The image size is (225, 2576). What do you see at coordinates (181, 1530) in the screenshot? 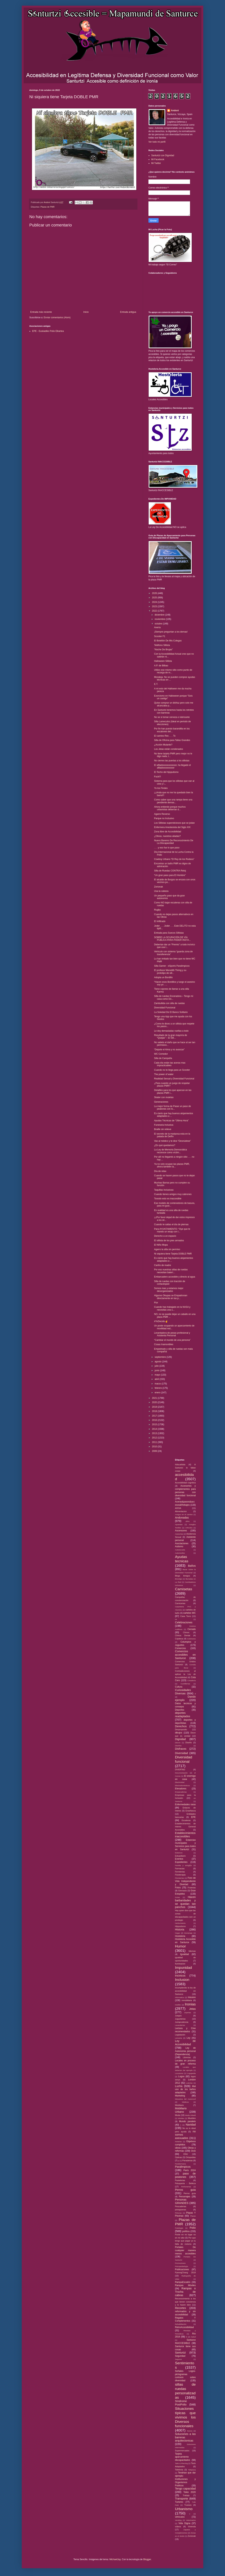
I see `Ascensores` at bounding box center [181, 1530].